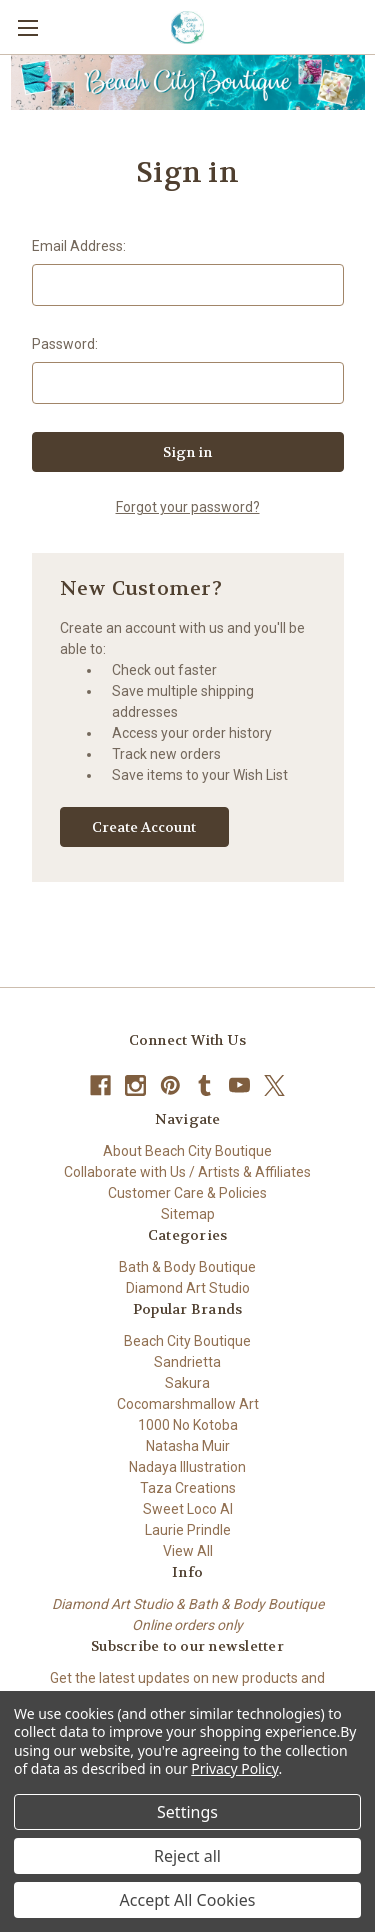 The image size is (375, 1932). Describe the element at coordinates (188, 1446) in the screenshot. I see `Natasha Muir` at that location.